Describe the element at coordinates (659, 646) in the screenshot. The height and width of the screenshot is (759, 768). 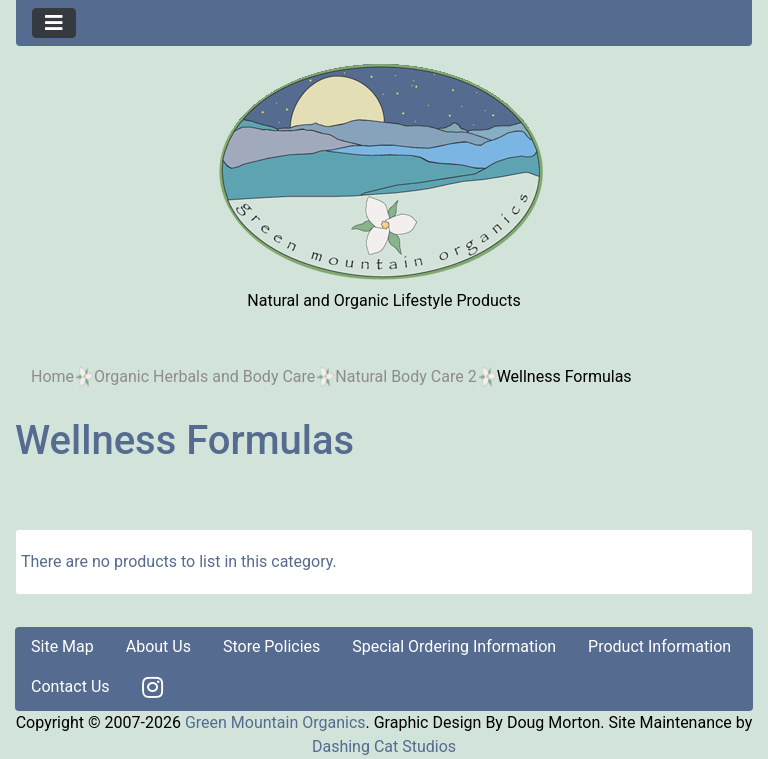
I see `Product Information` at that location.